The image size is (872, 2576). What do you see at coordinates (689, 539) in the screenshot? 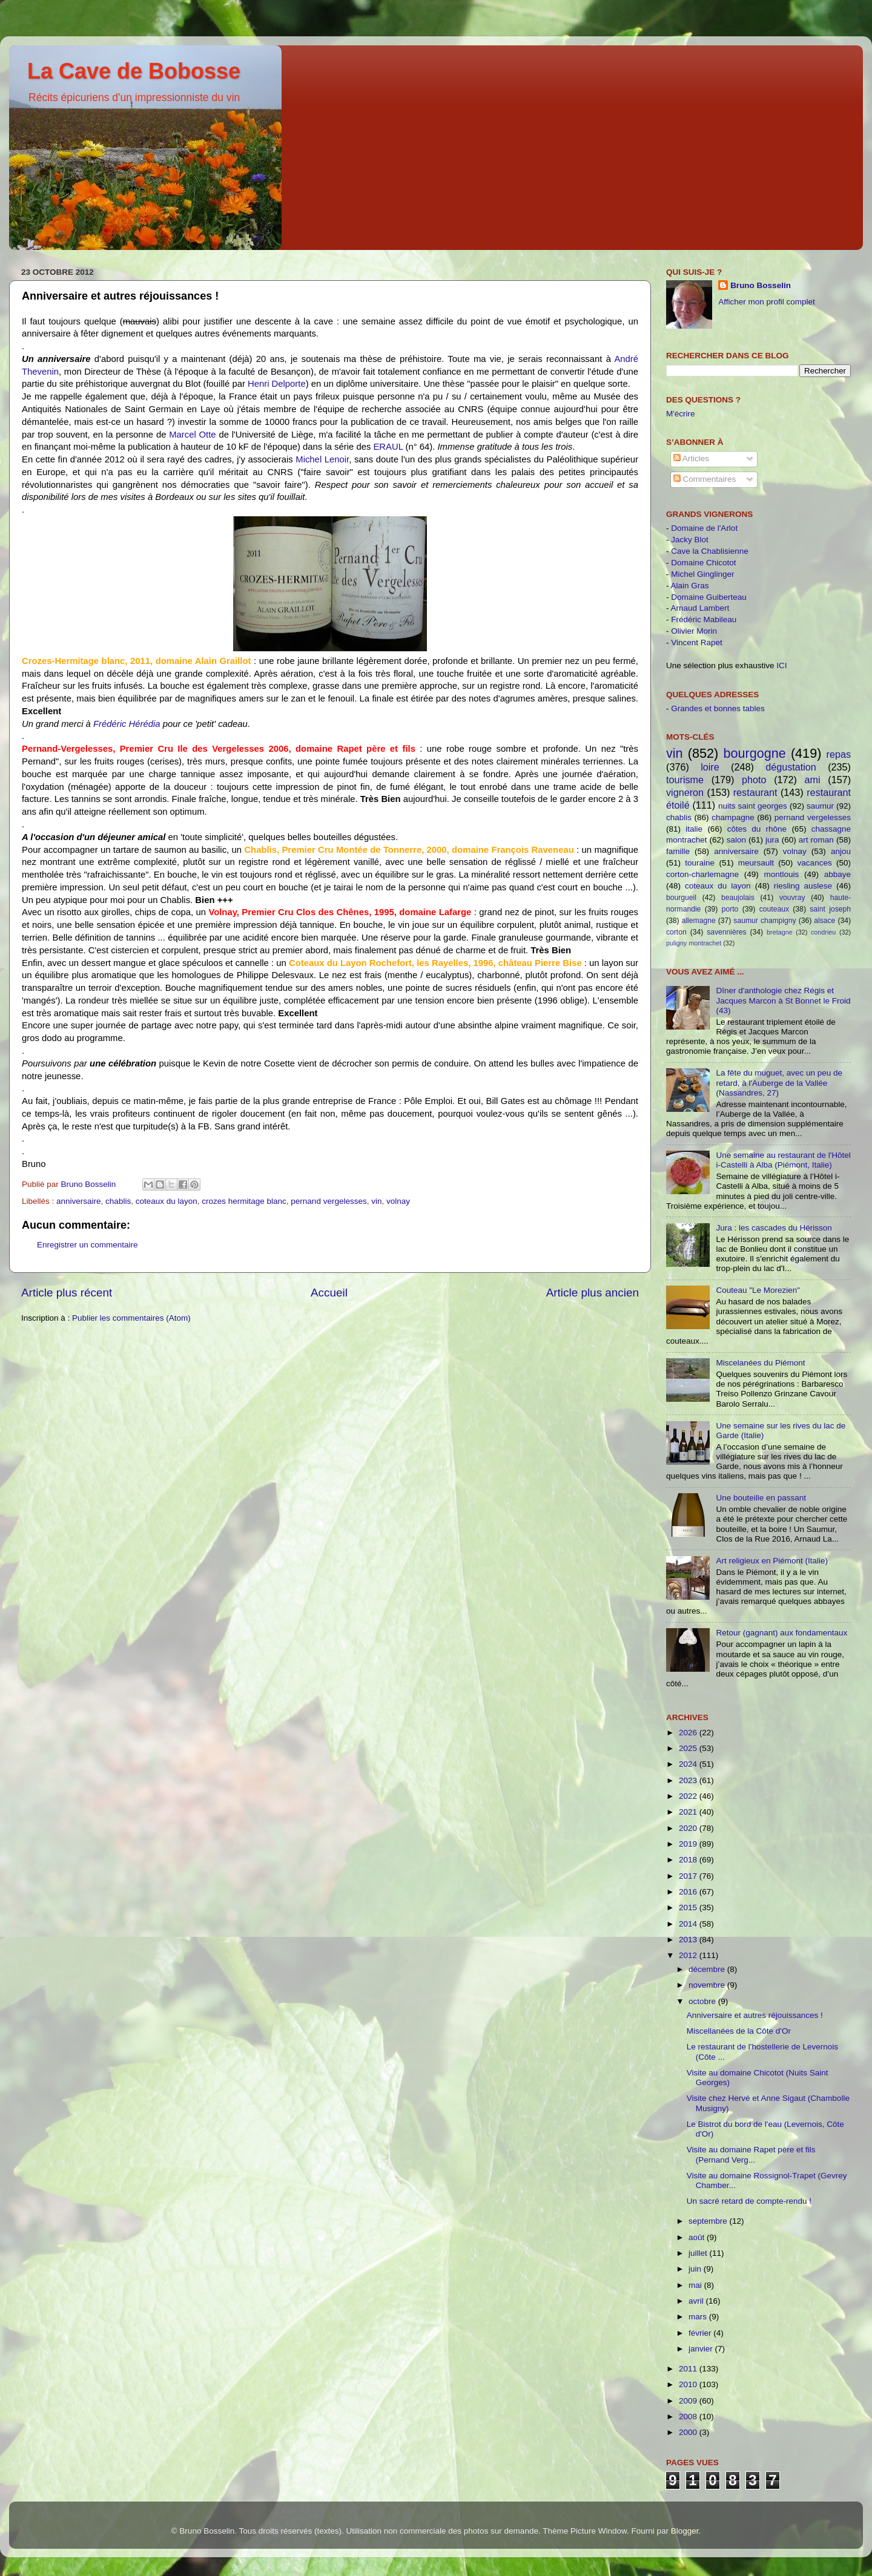
I see `Jacky Blot` at bounding box center [689, 539].